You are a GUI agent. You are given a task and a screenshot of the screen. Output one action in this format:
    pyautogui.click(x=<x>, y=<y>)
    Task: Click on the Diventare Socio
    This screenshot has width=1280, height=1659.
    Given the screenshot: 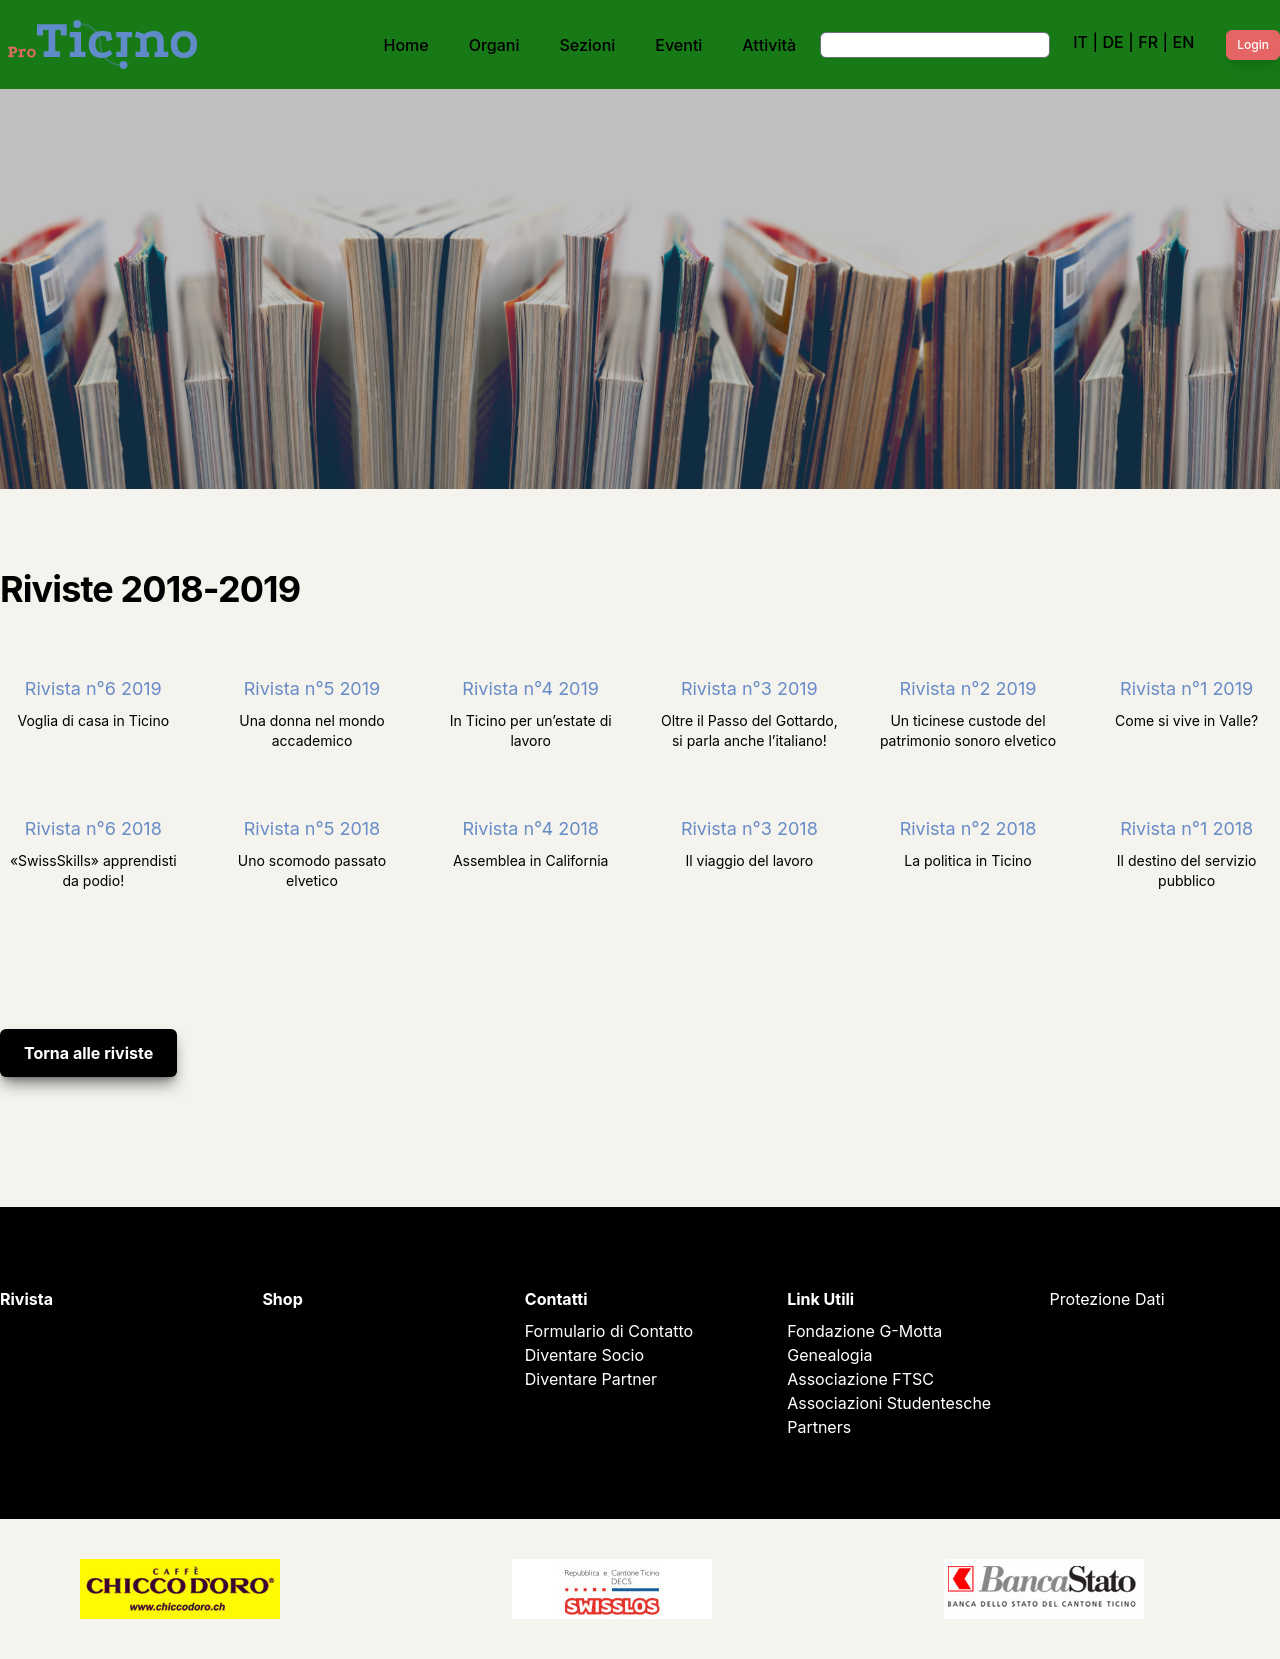 What is the action you would take?
    pyautogui.click(x=584, y=1355)
    